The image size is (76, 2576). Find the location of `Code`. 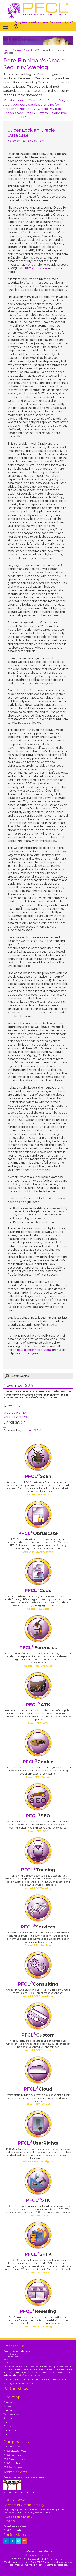

Code is located at coordinates (38, 1590).